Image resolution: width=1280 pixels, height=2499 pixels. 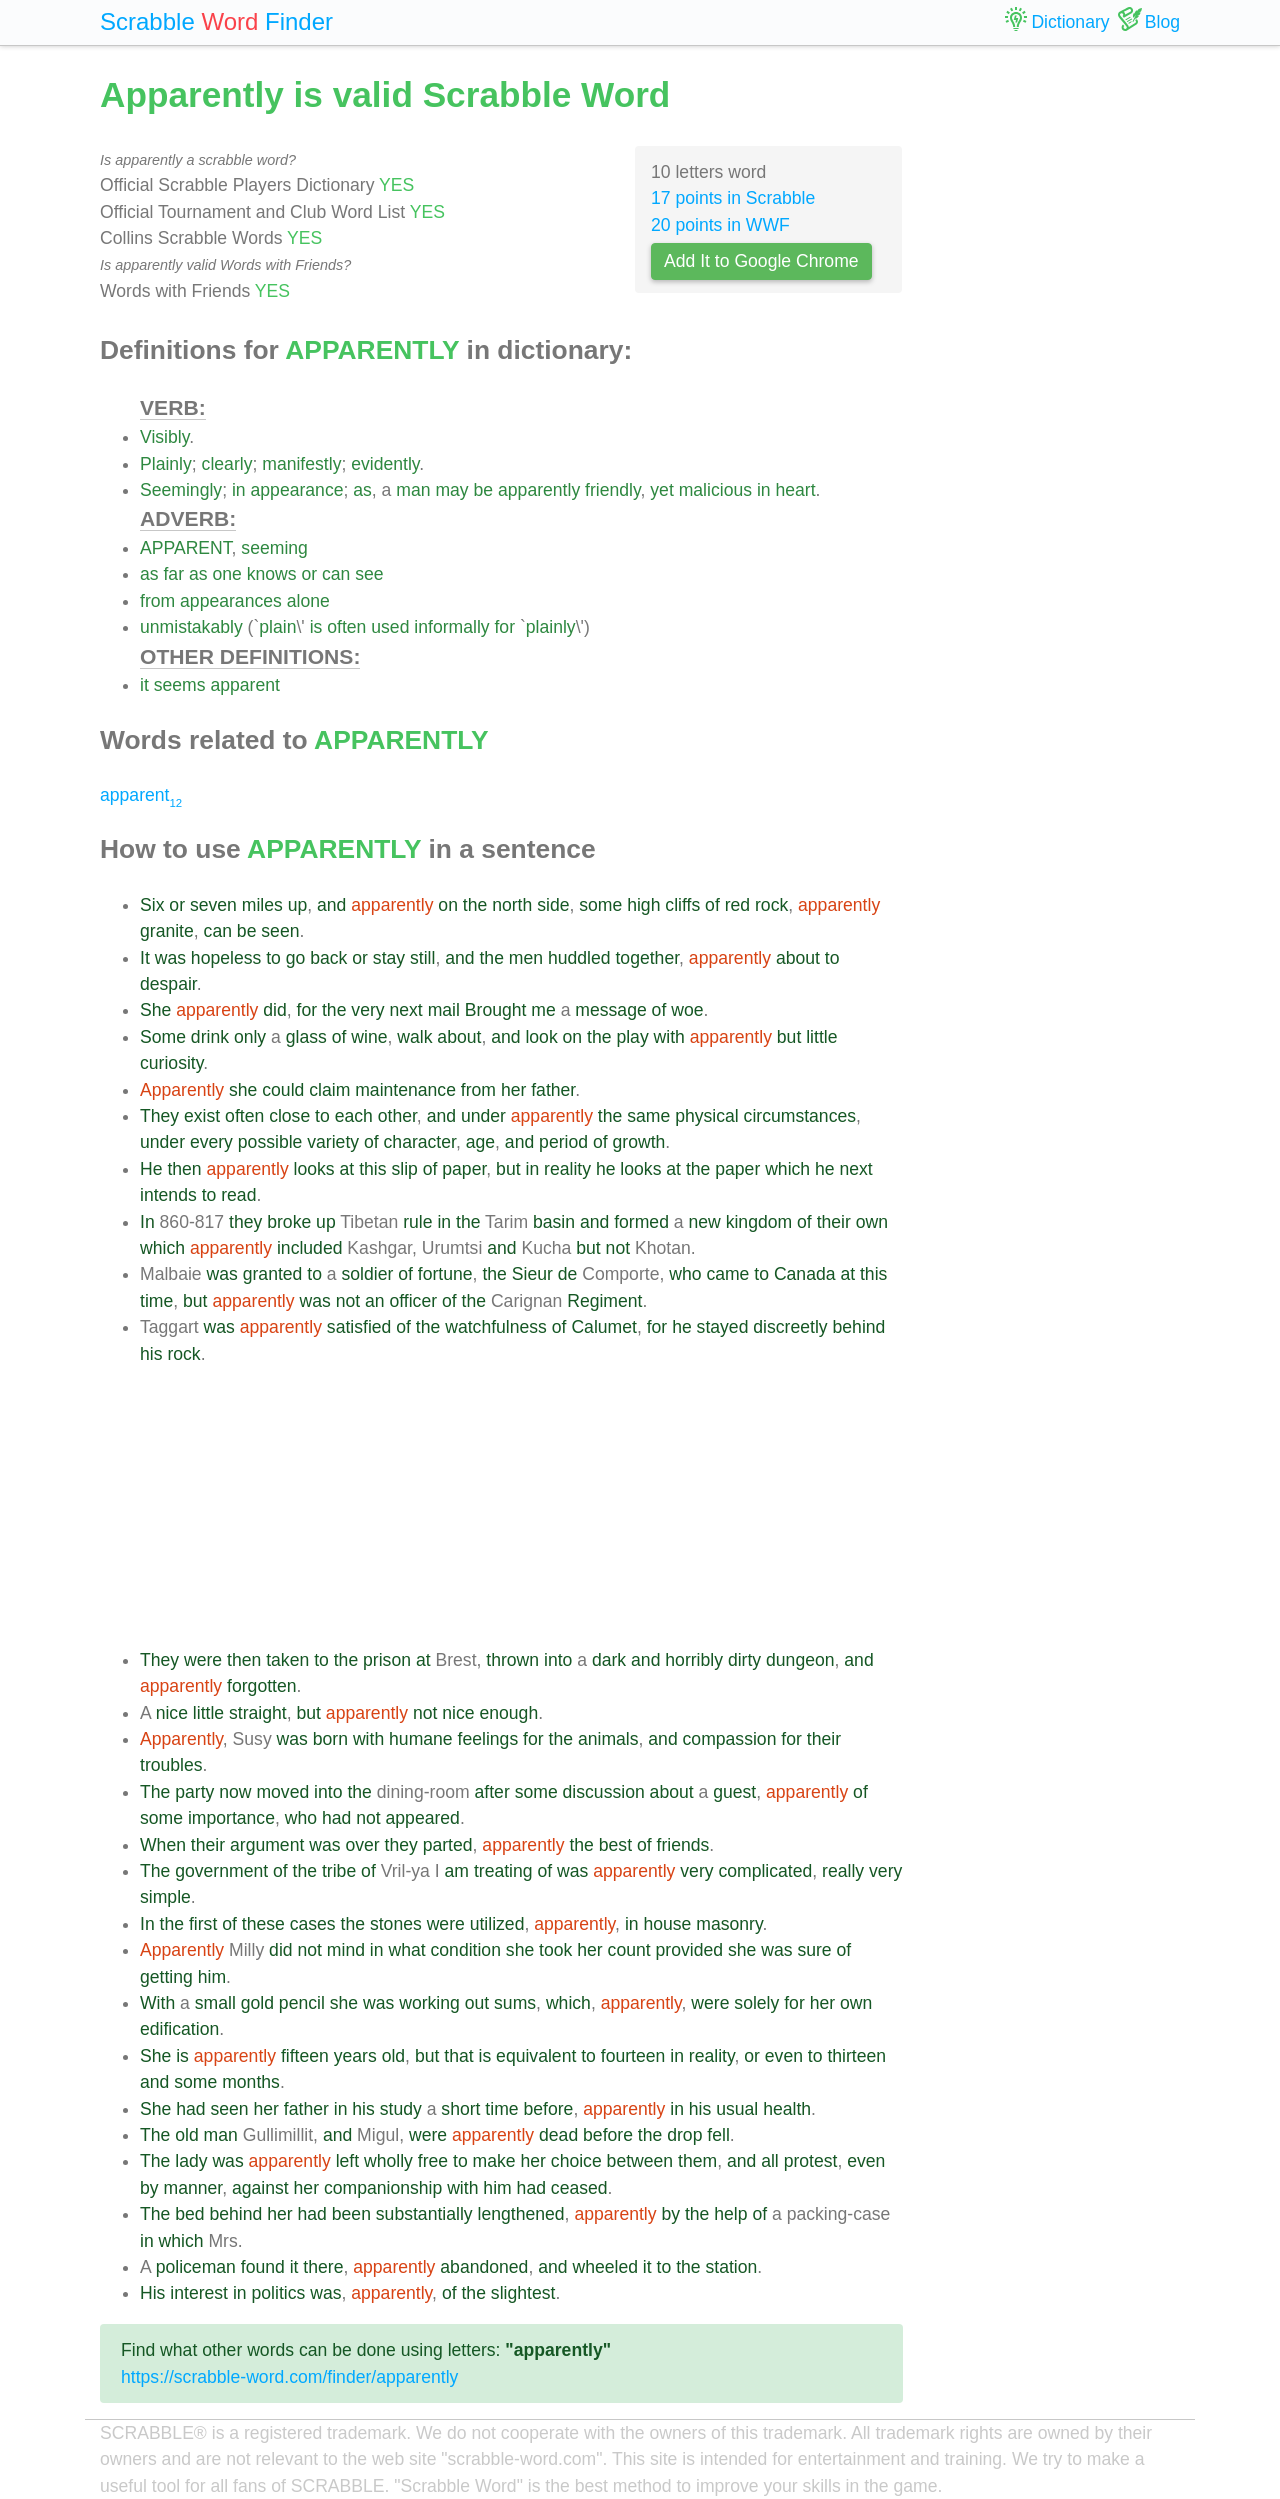 What do you see at coordinates (362, 490) in the screenshot?
I see `as` at bounding box center [362, 490].